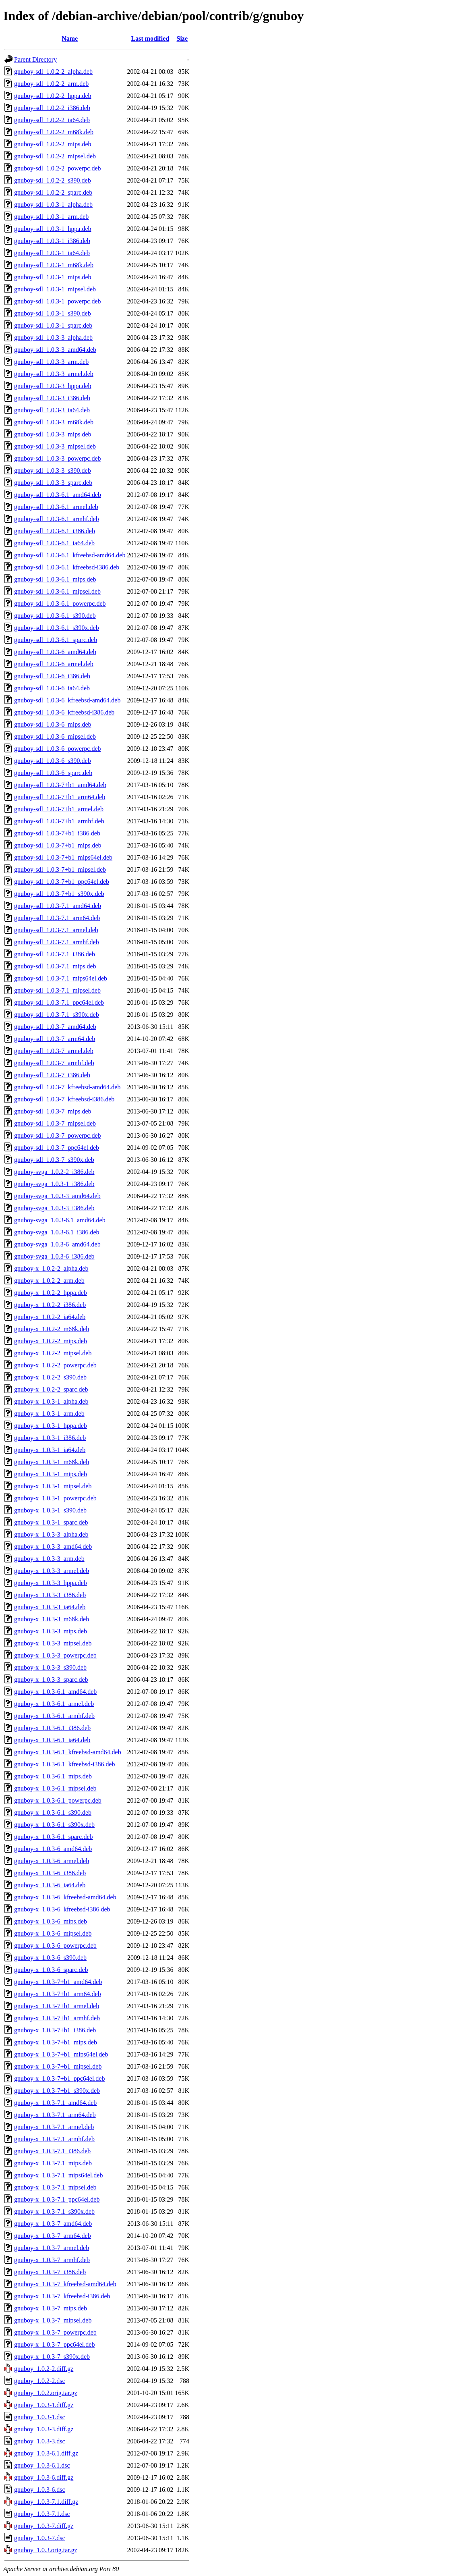  Describe the element at coordinates (55, 1365) in the screenshot. I see `gnuboy-x_1.0.2-2_powerpc.deb` at that location.